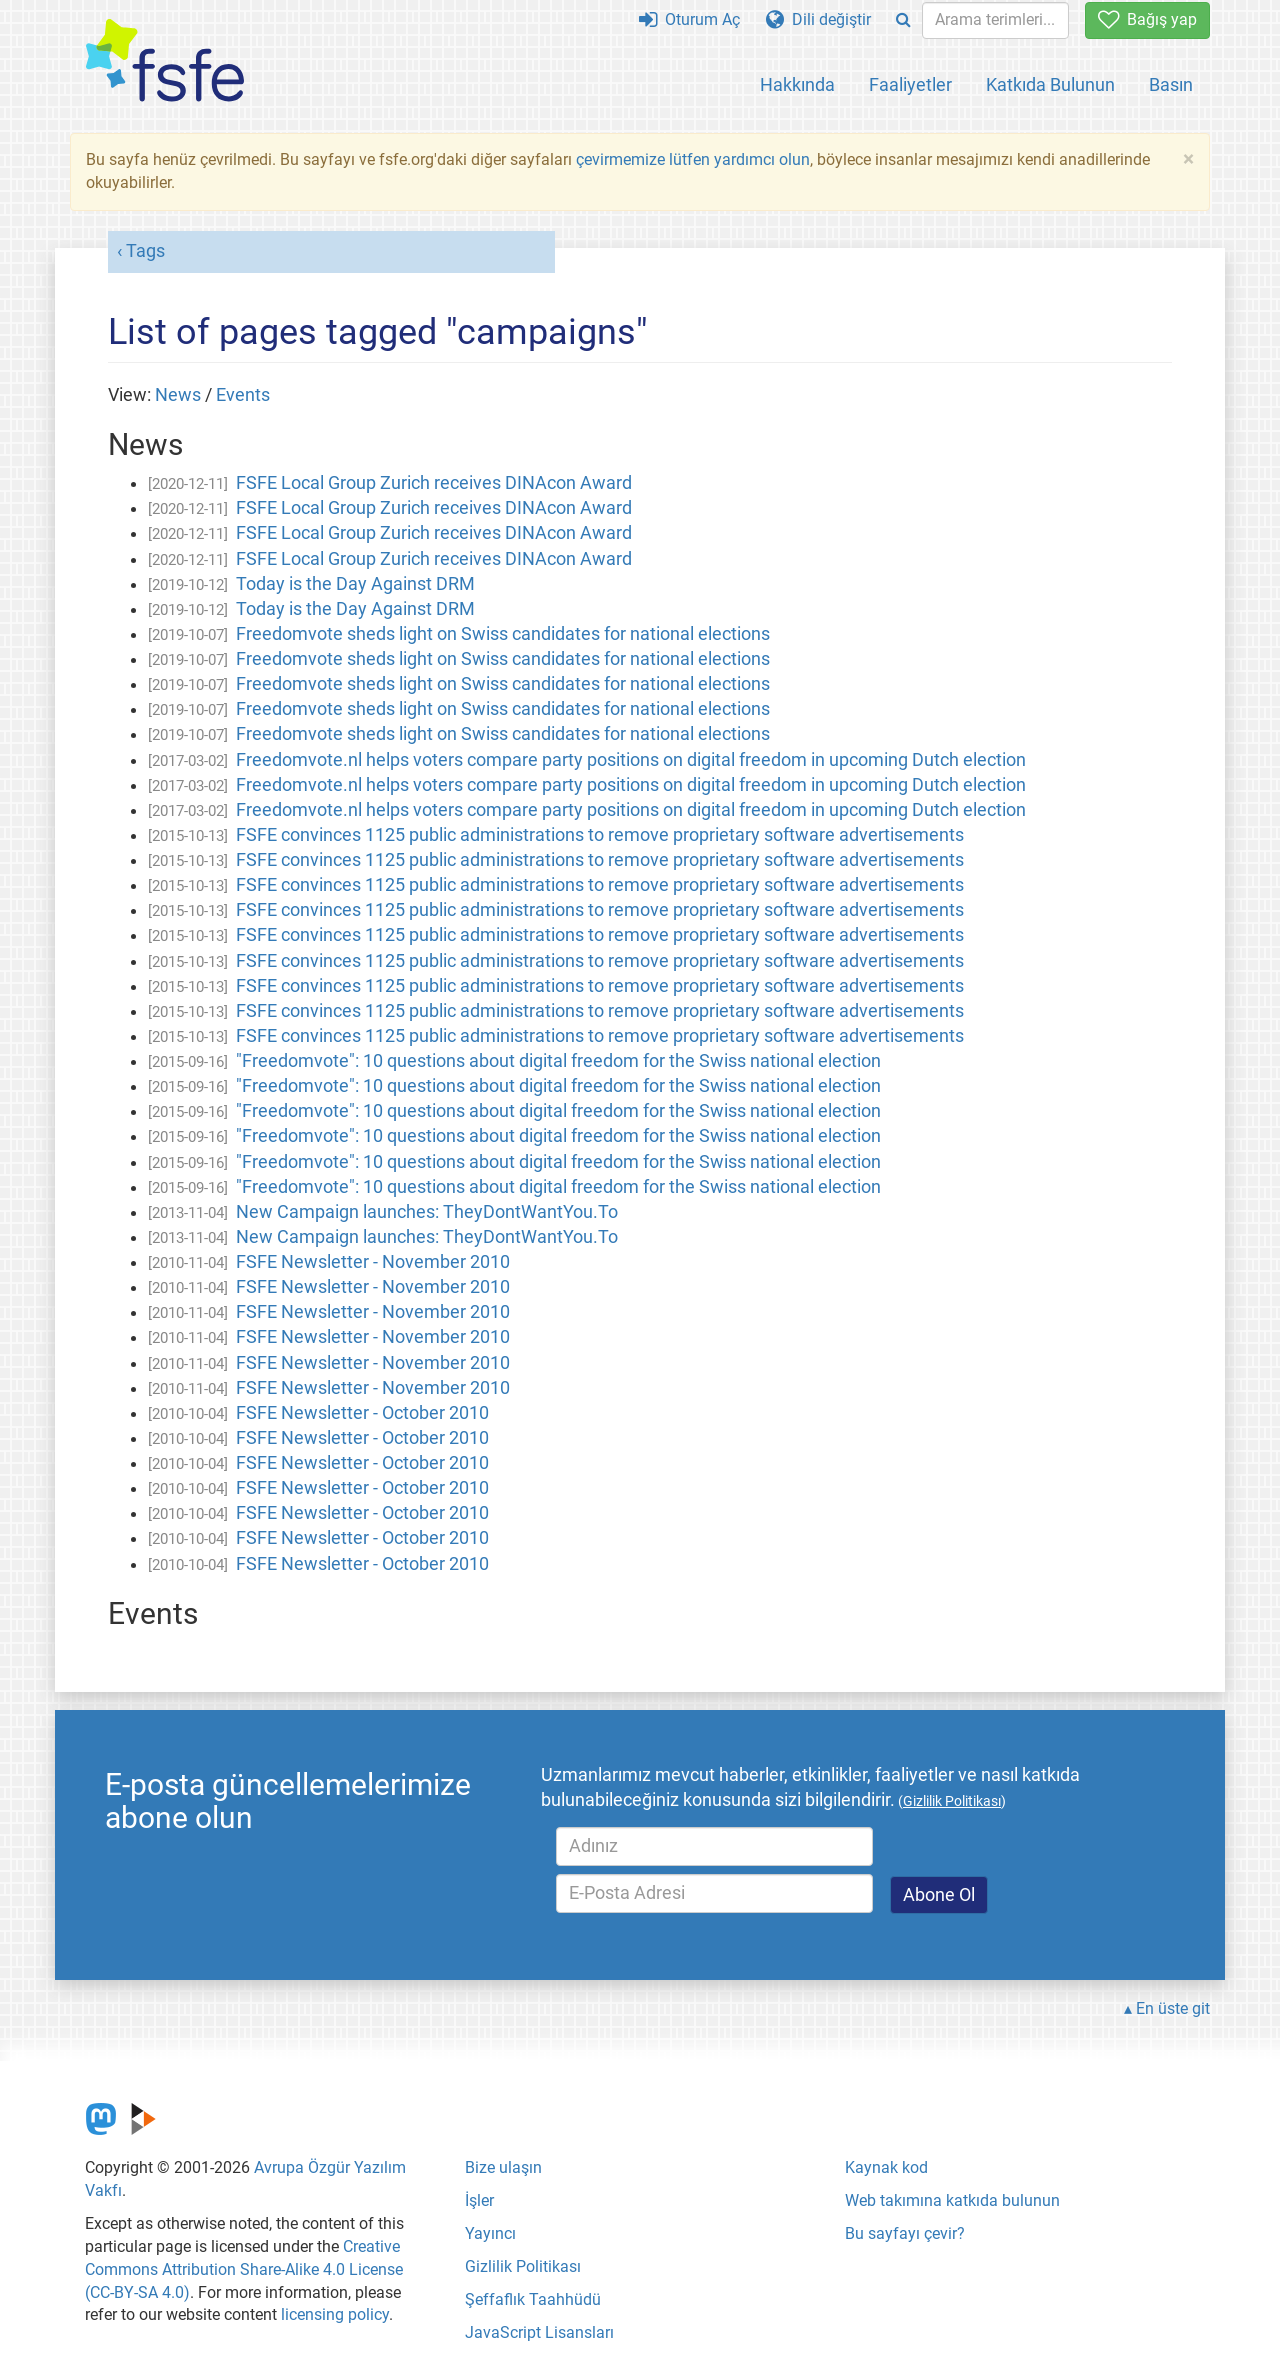  I want to click on Today is the Day Against DRM, so click(355, 584).